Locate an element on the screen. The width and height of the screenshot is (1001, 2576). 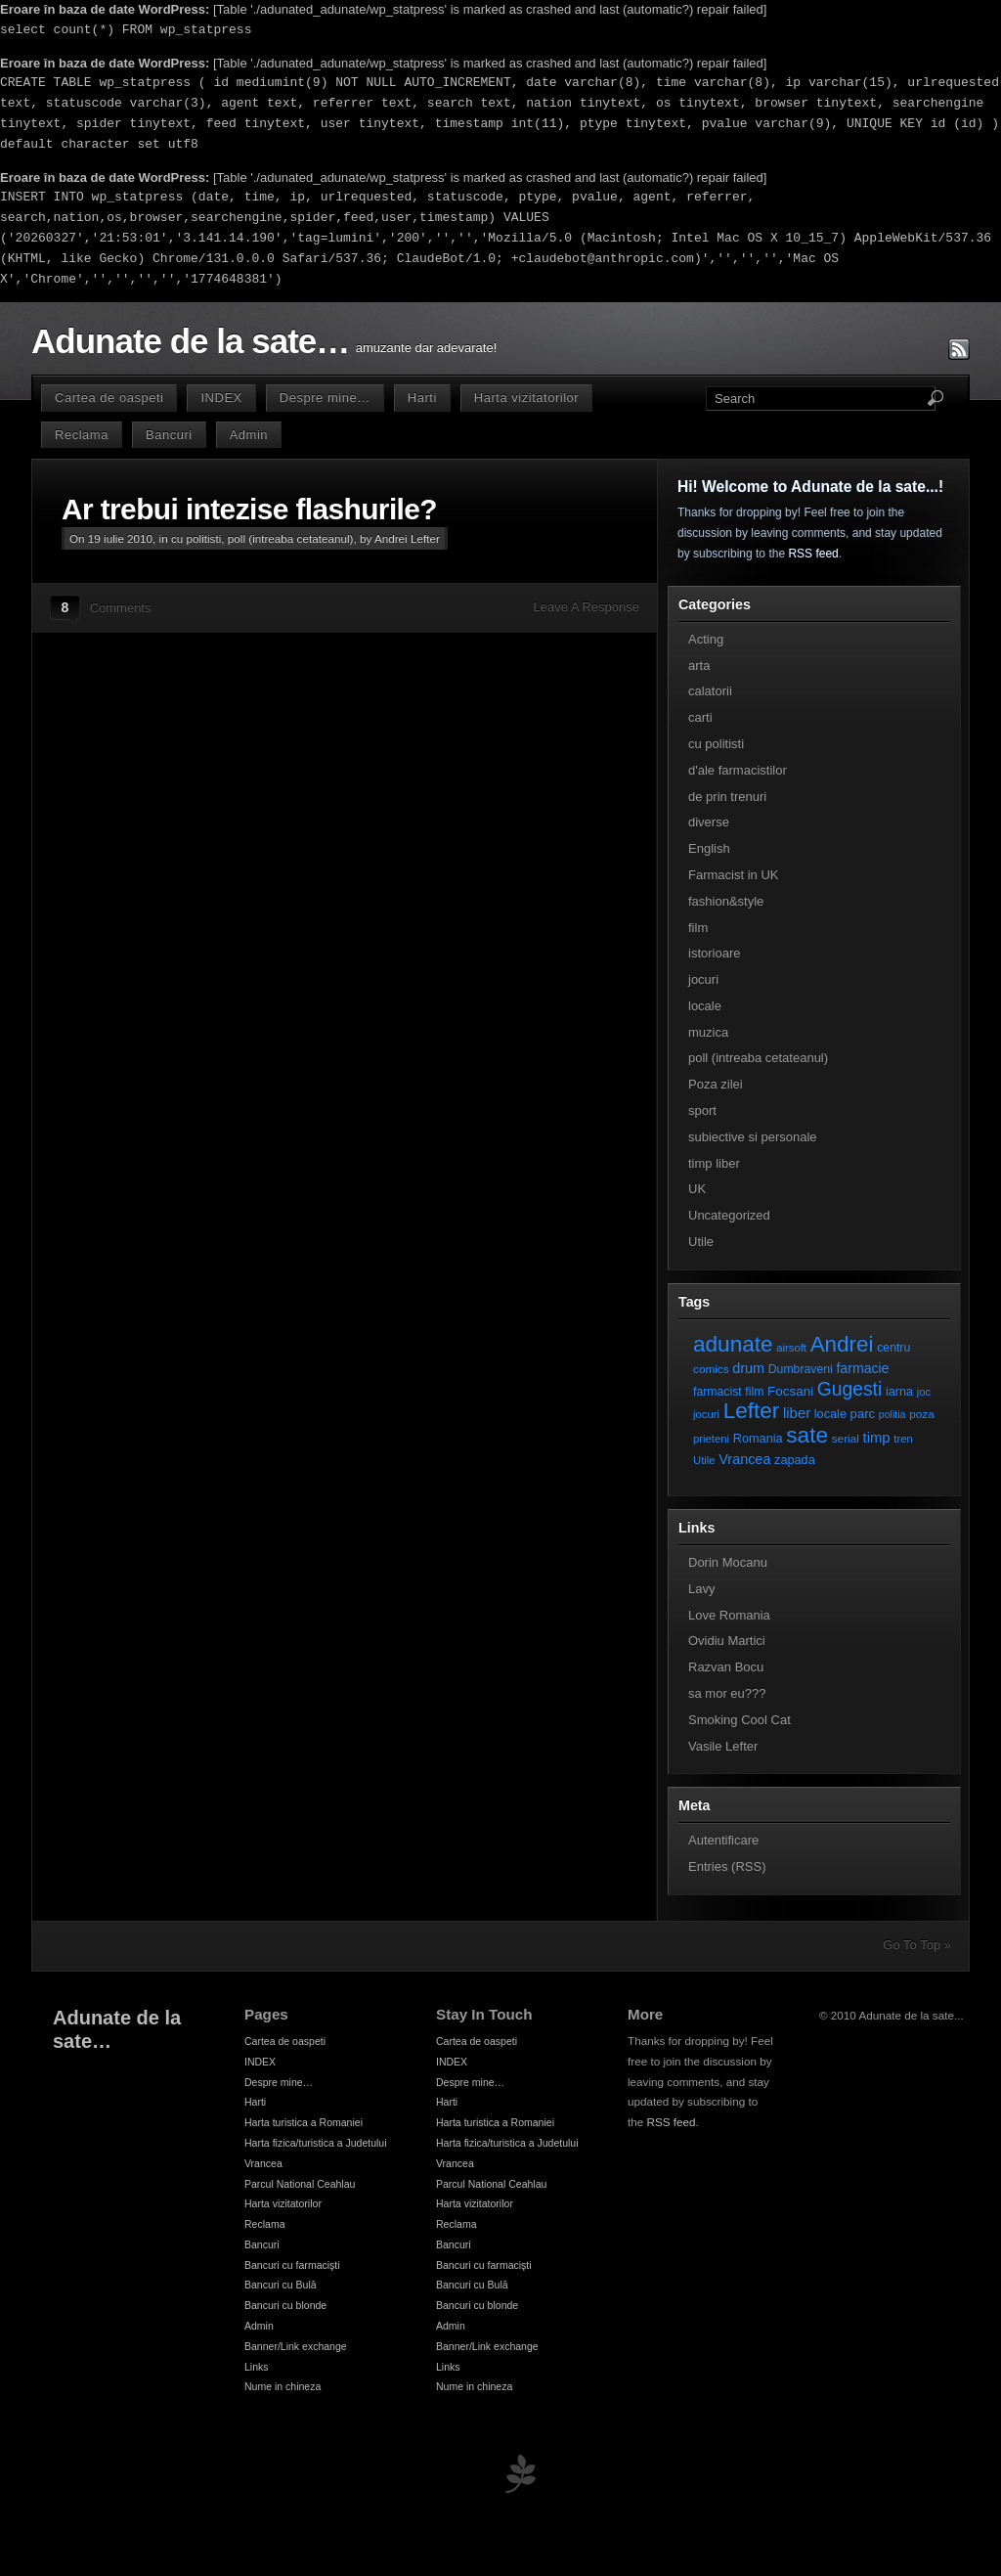
muzica is located at coordinates (708, 1032).